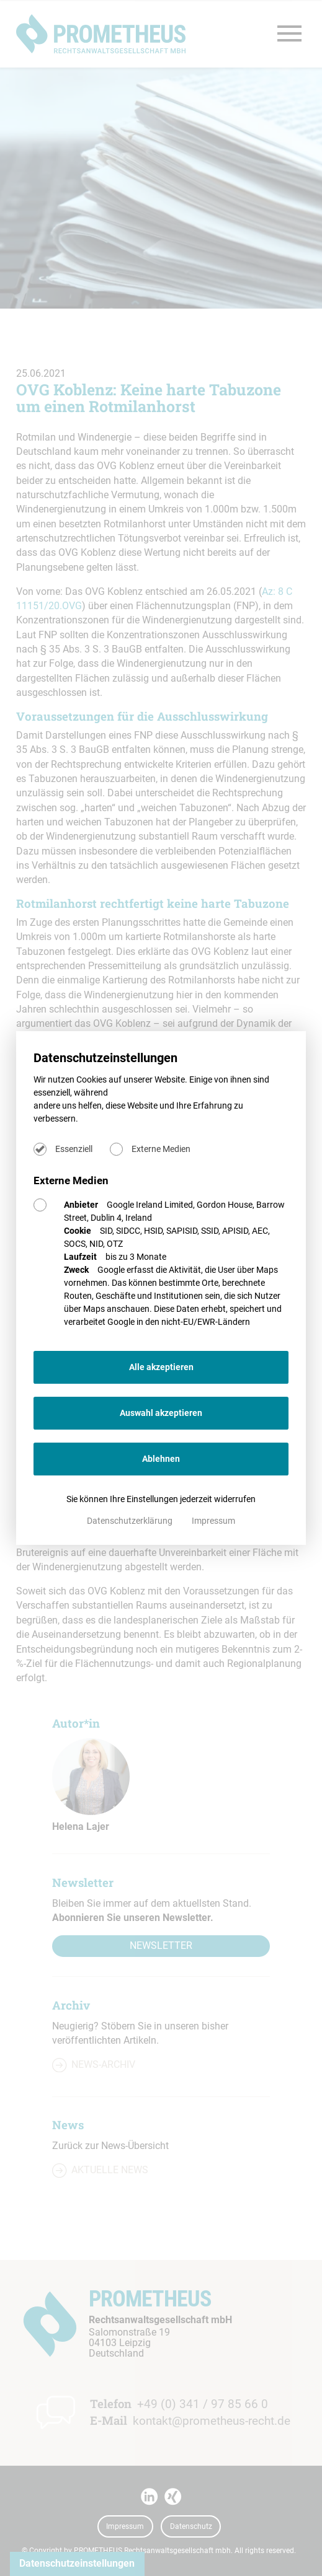  I want to click on Ablehnen, so click(161, 1459).